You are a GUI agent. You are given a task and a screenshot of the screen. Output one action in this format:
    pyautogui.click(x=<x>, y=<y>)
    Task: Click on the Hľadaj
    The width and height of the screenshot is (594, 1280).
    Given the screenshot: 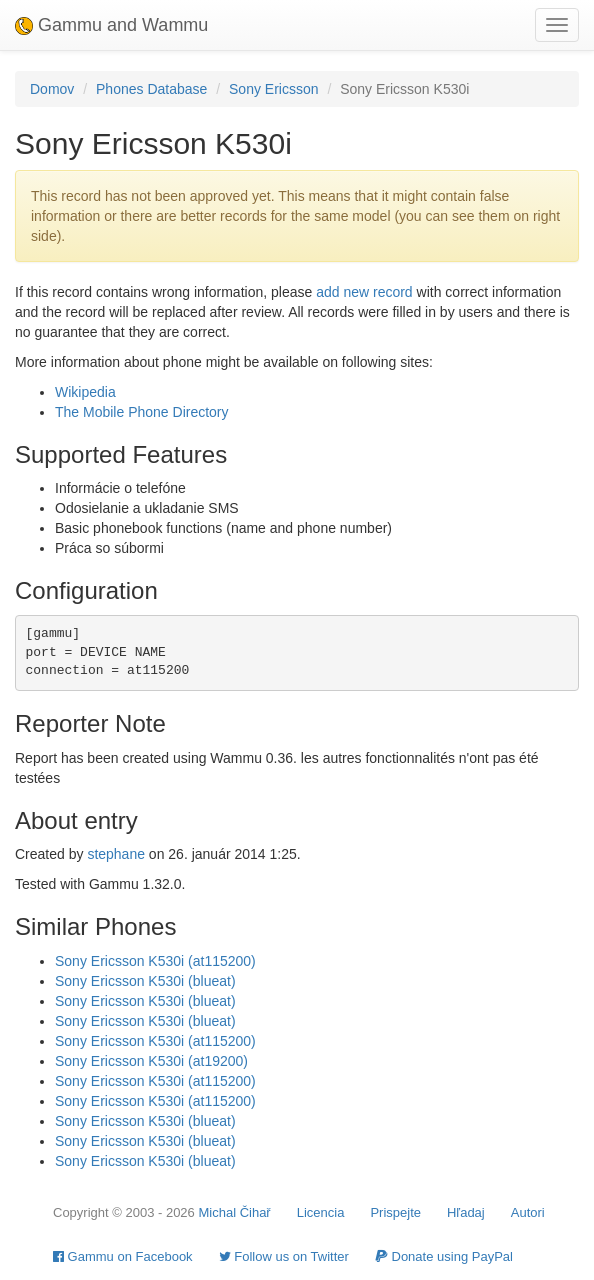 What is the action you would take?
    pyautogui.click(x=466, y=1212)
    